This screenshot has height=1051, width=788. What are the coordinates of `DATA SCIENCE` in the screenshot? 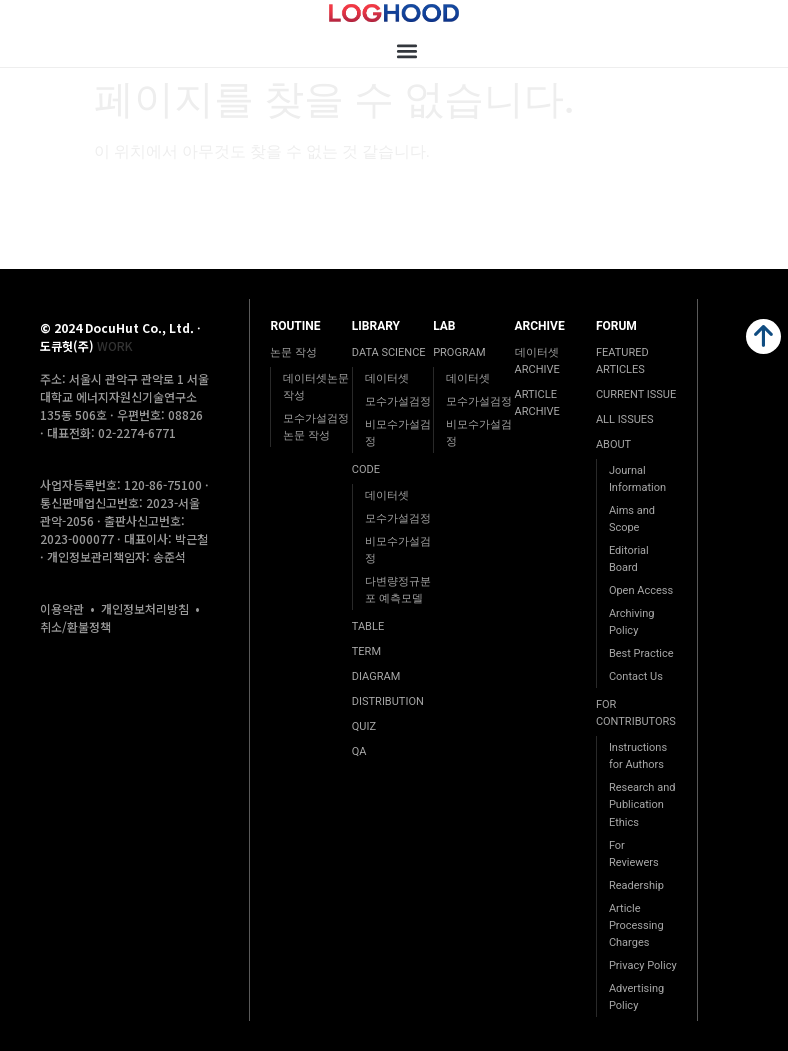 It's located at (389, 352).